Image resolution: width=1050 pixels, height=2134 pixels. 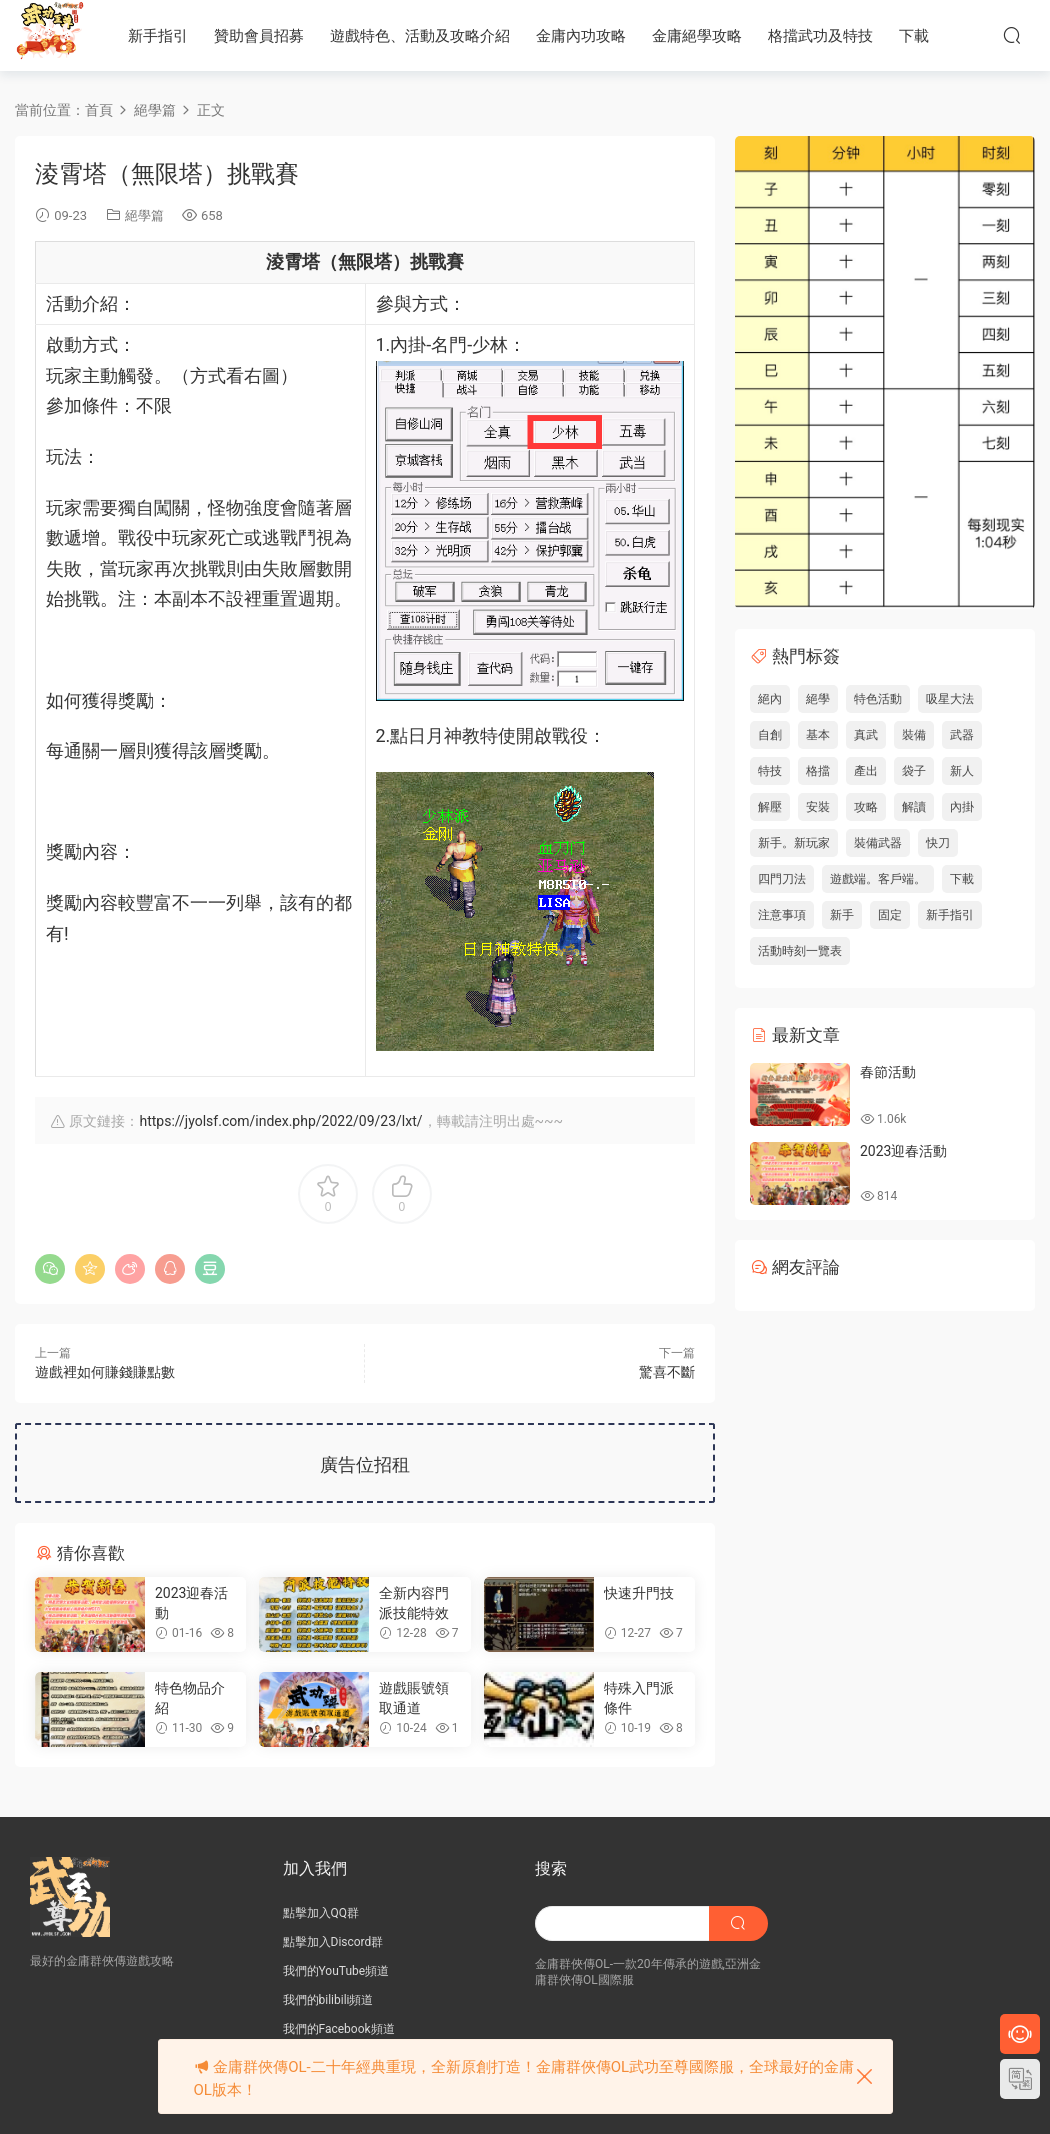 What do you see at coordinates (259, 36) in the screenshot?
I see `贊助會員招募` at bounding box center [259, 36].